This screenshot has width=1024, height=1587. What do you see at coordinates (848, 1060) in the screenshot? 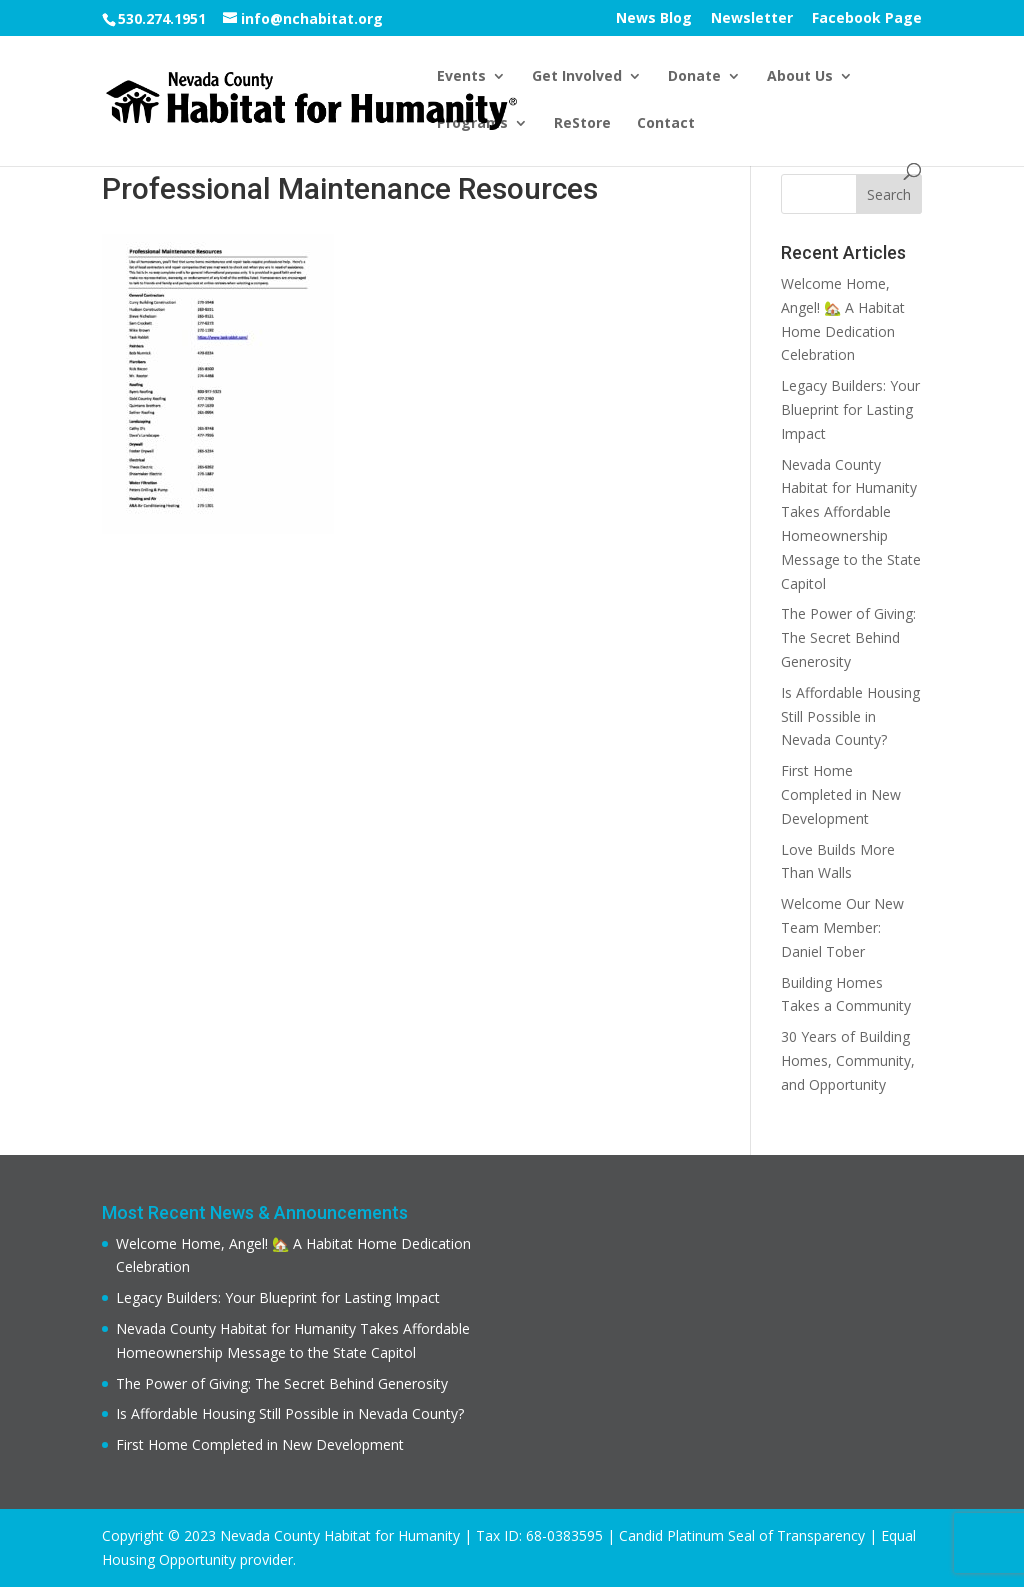
I see `30 Years of Building Homes, Community, and Opportunity` at bounding box center [848, 1060].